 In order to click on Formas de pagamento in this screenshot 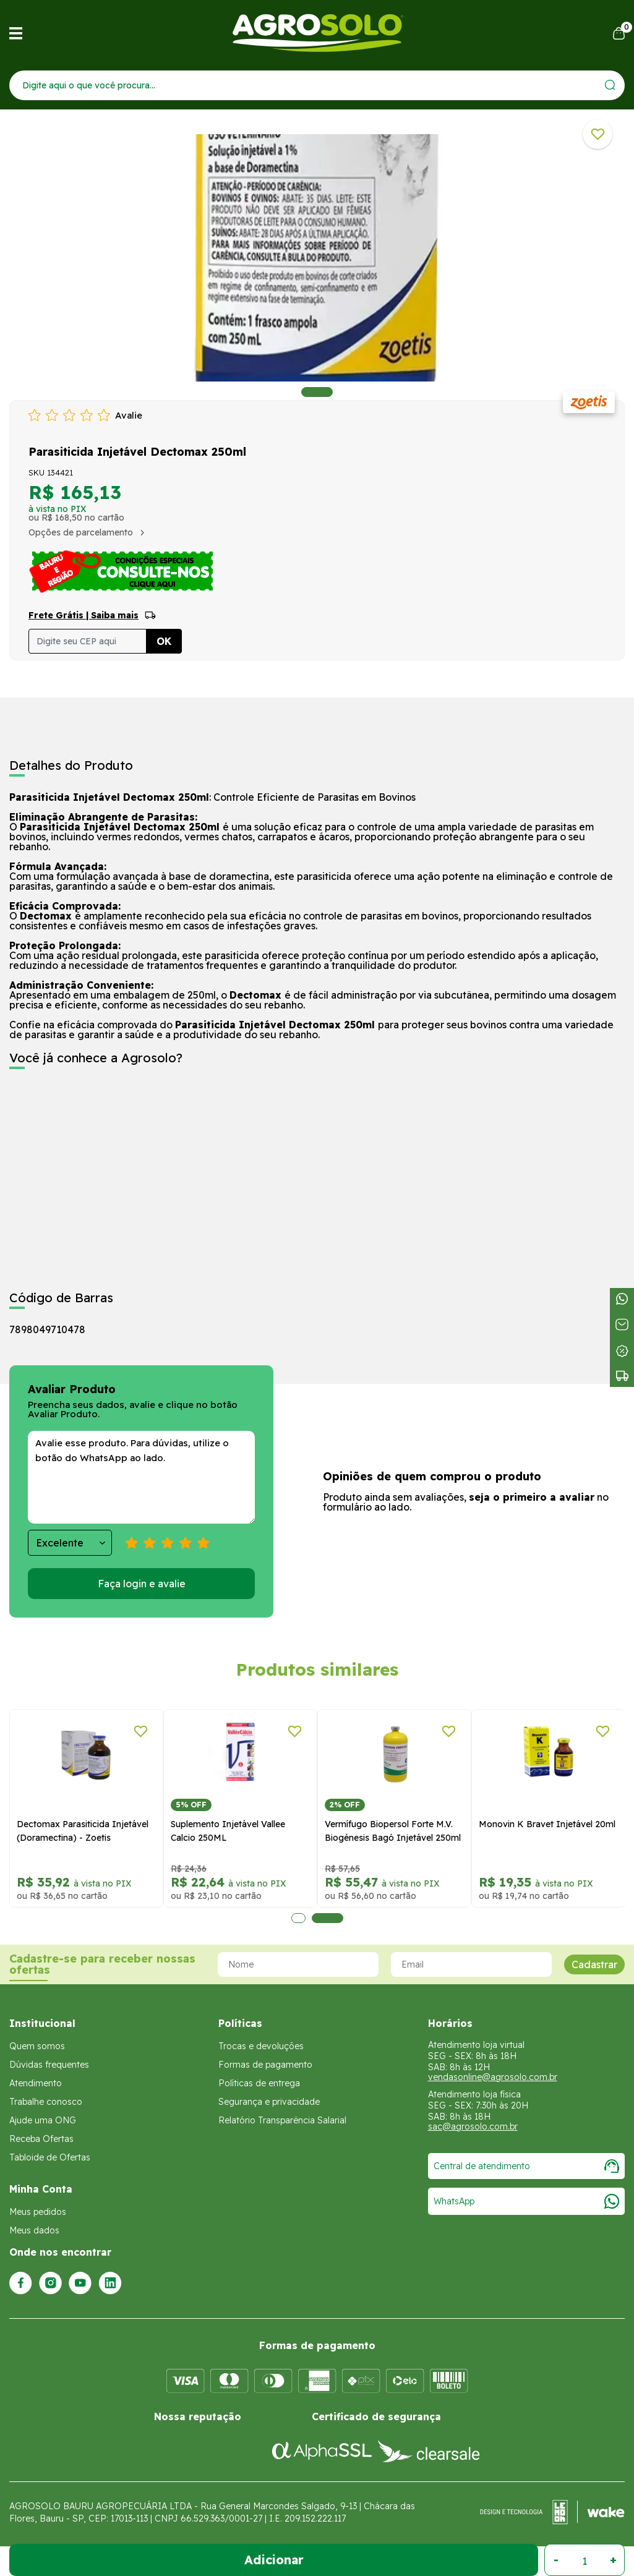, I will do `click(265, 2064)`.